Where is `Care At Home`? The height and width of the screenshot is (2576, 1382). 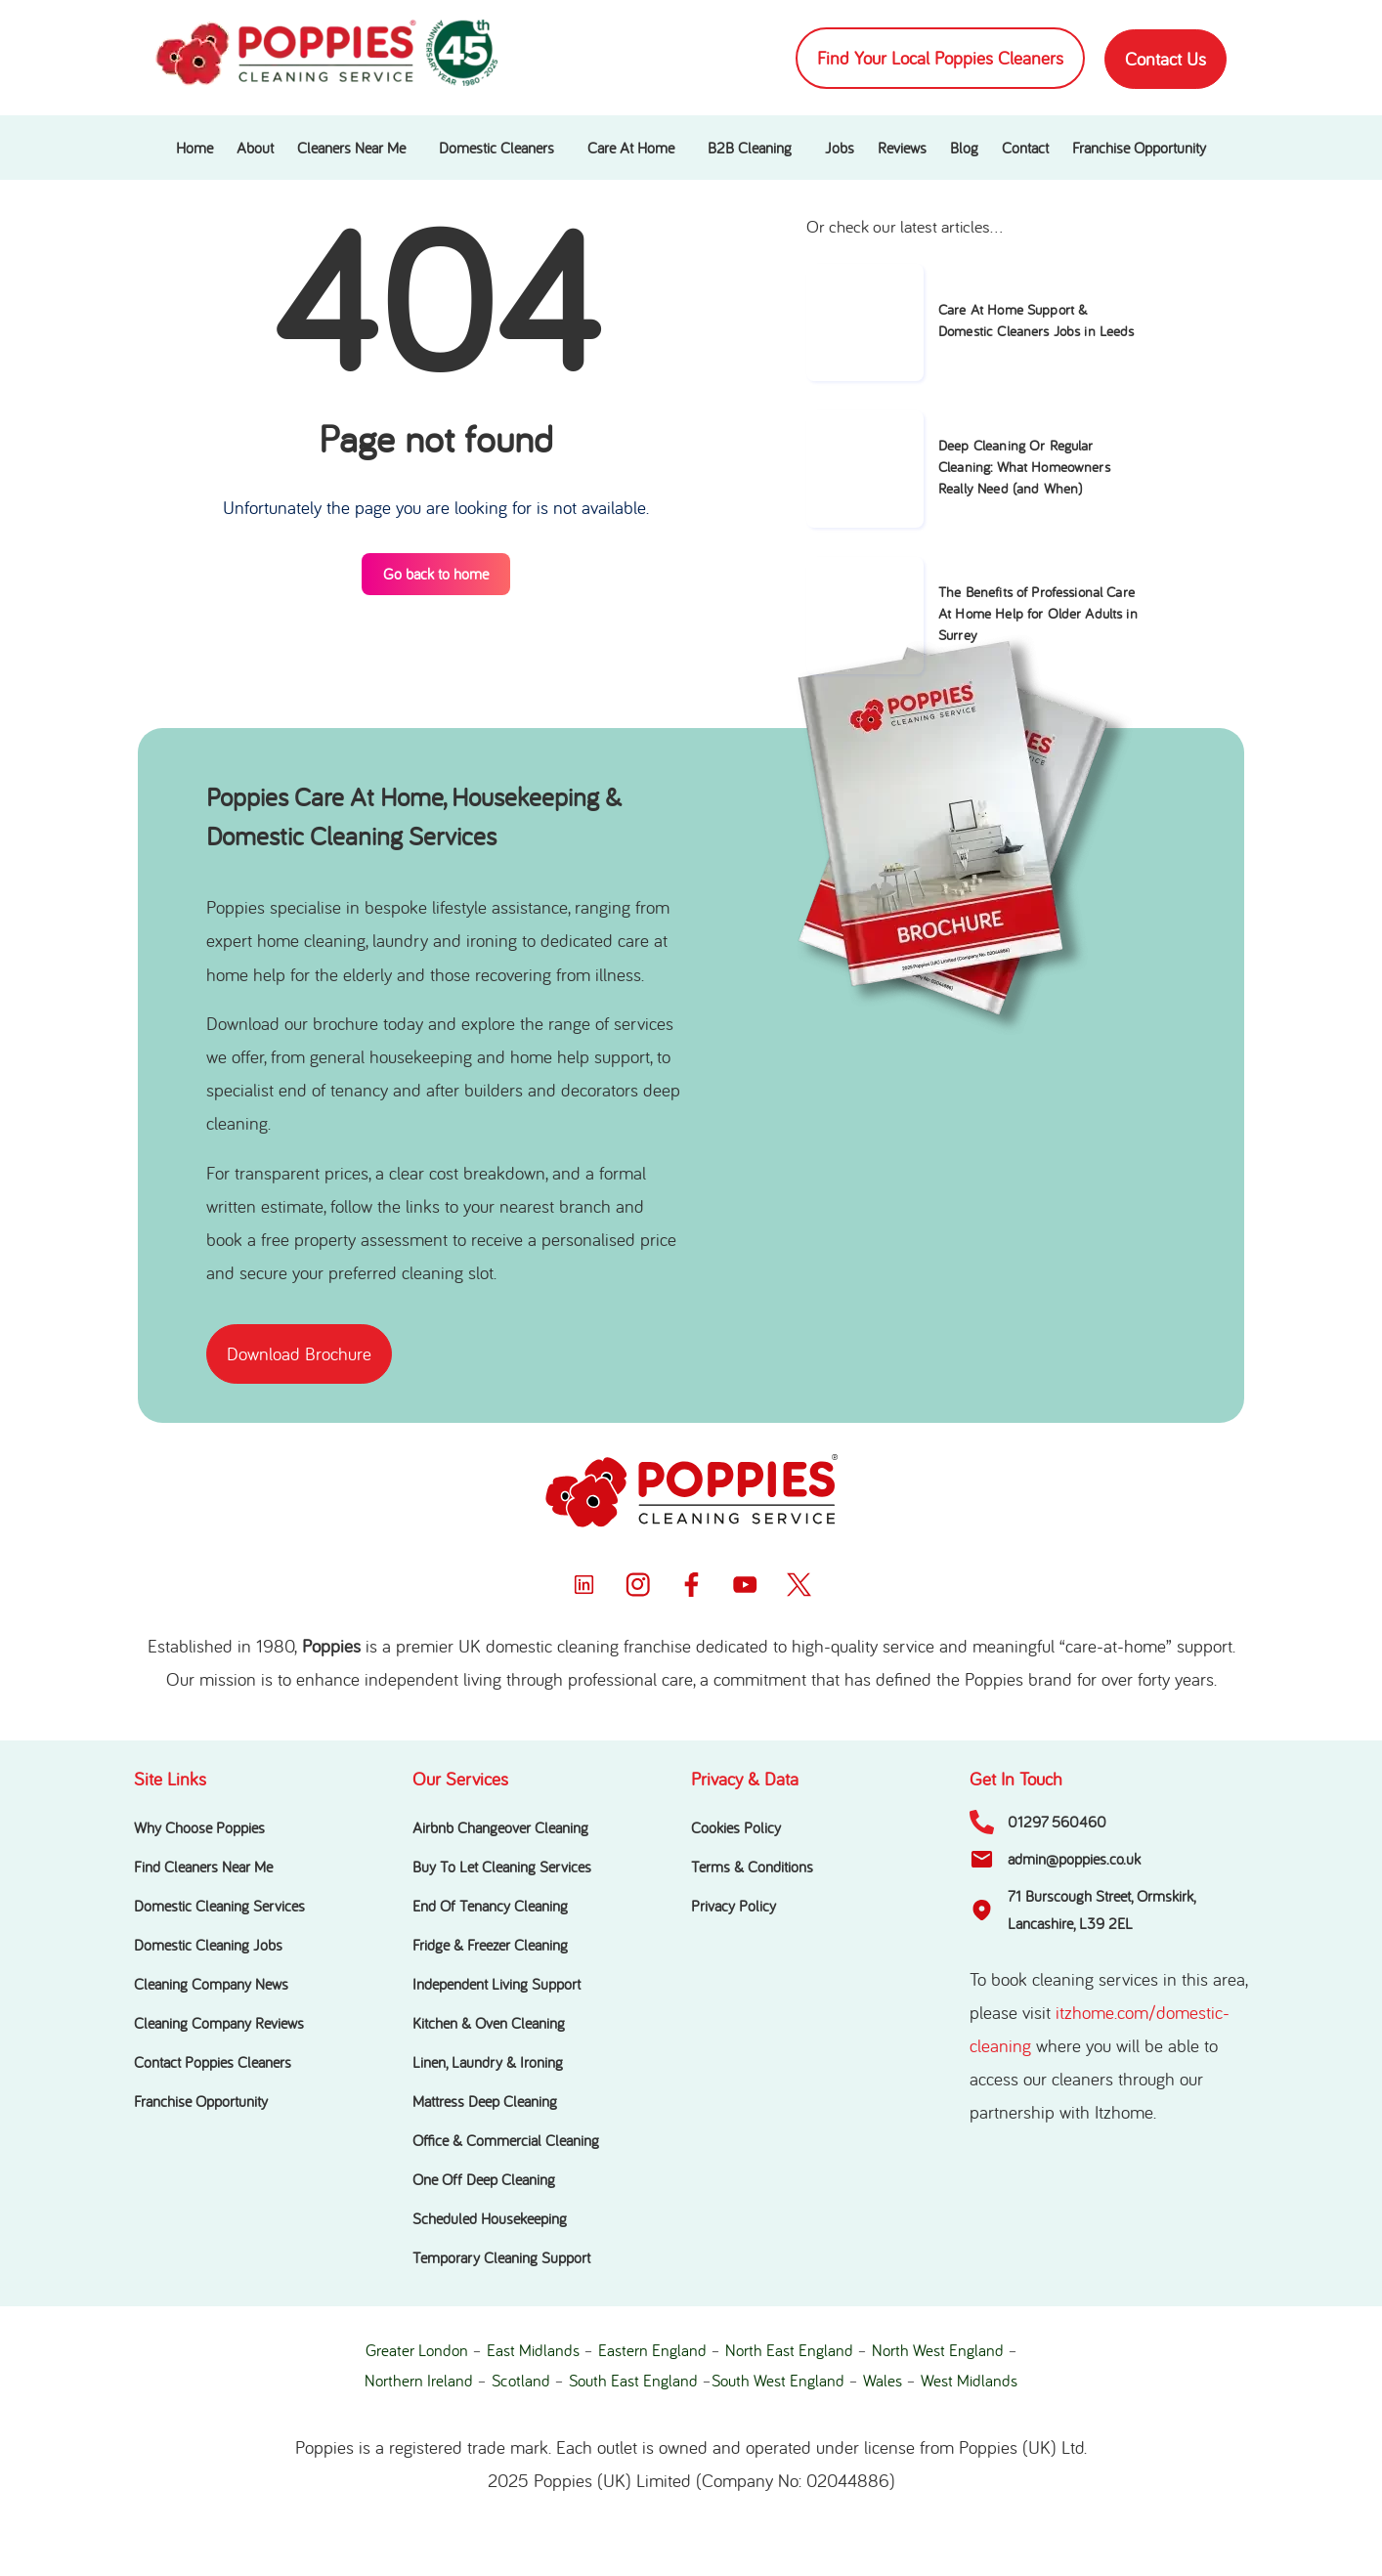 Care At Home is located at coordinates (630, 147).